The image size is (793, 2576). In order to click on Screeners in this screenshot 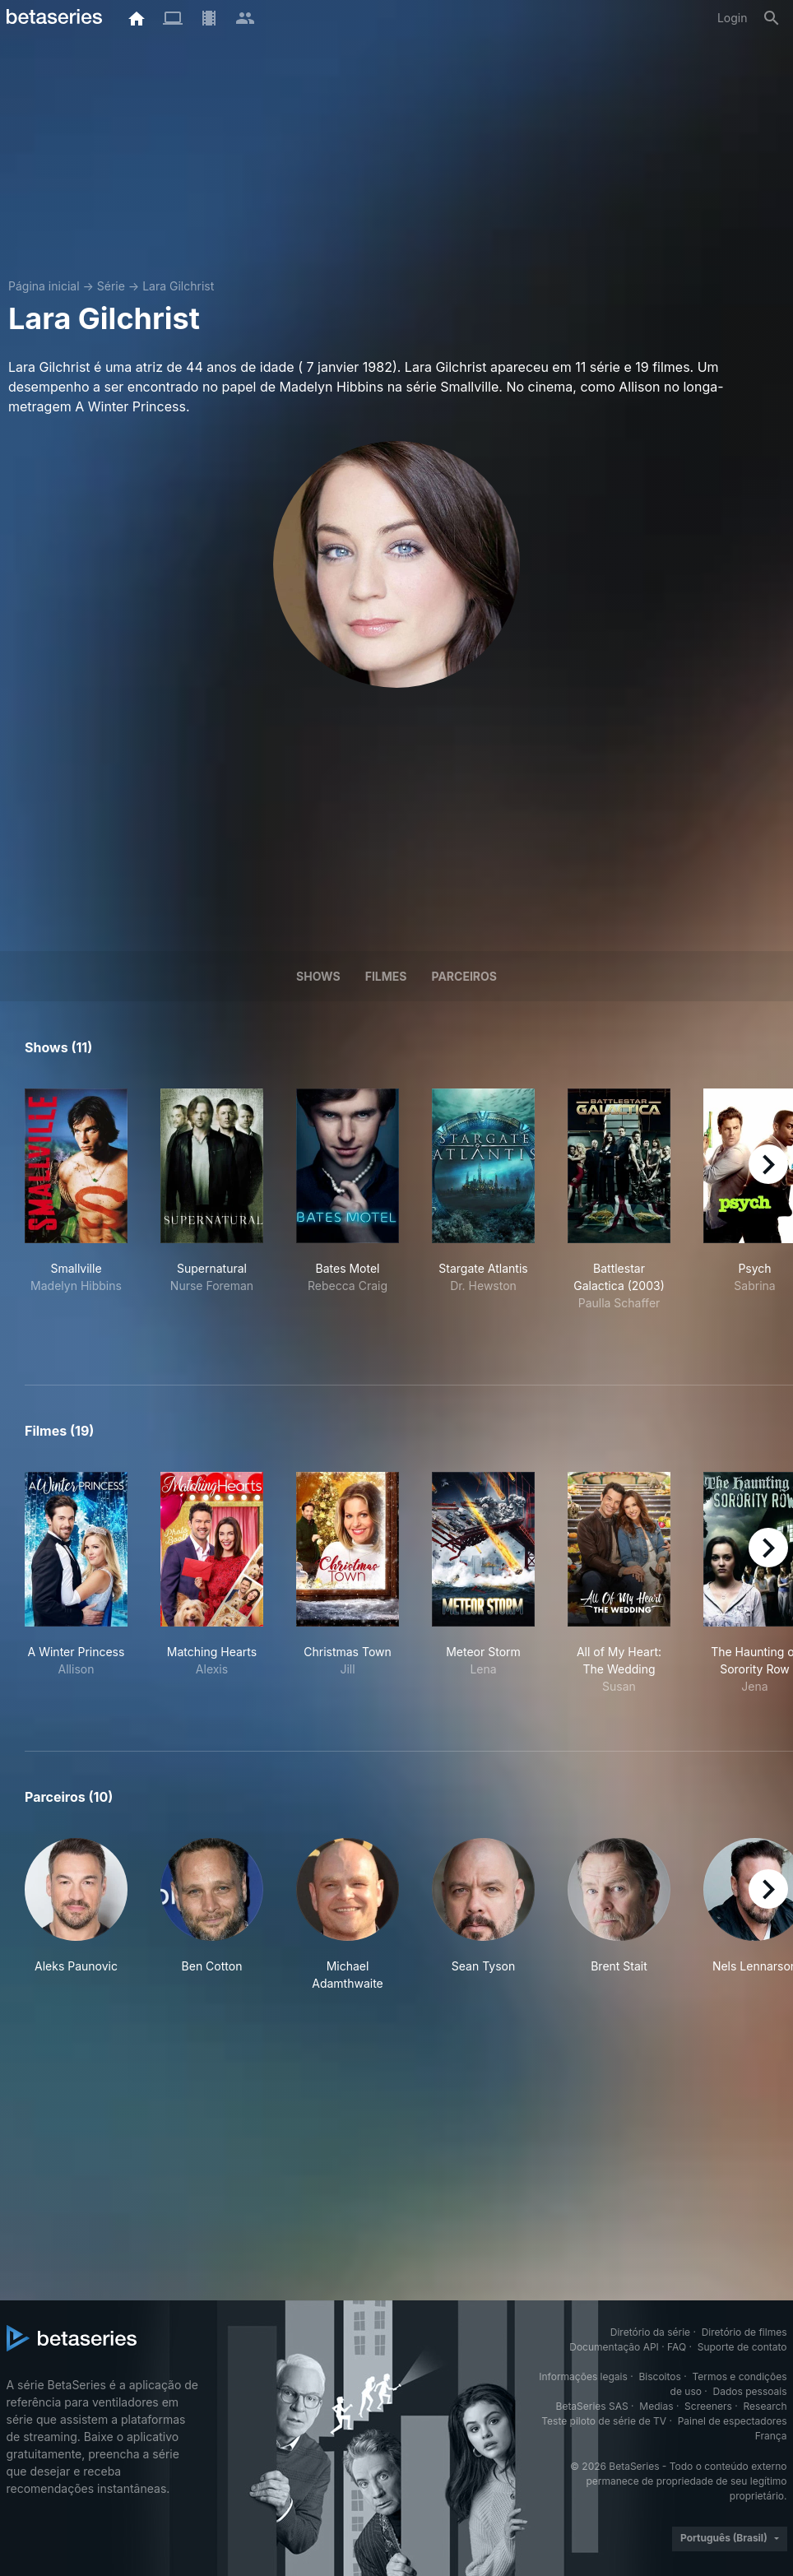, I will do `click(708, 2406)`.